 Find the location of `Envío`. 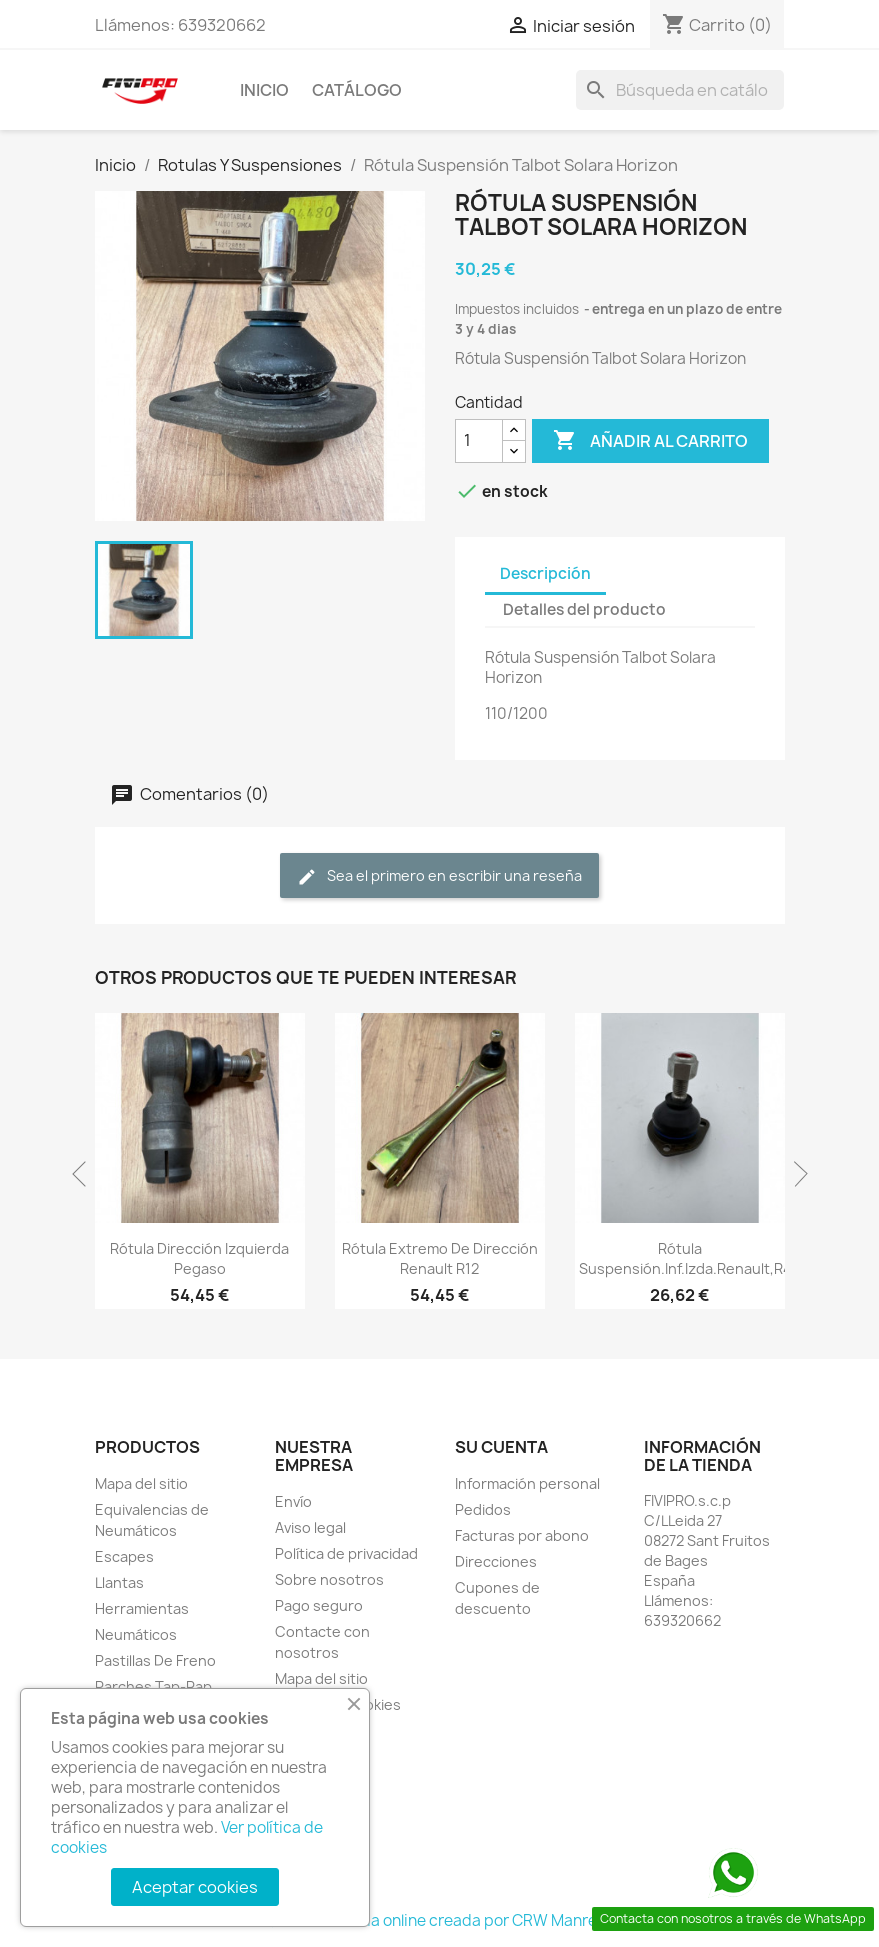

Envío is located at coordinates (293, 1501).